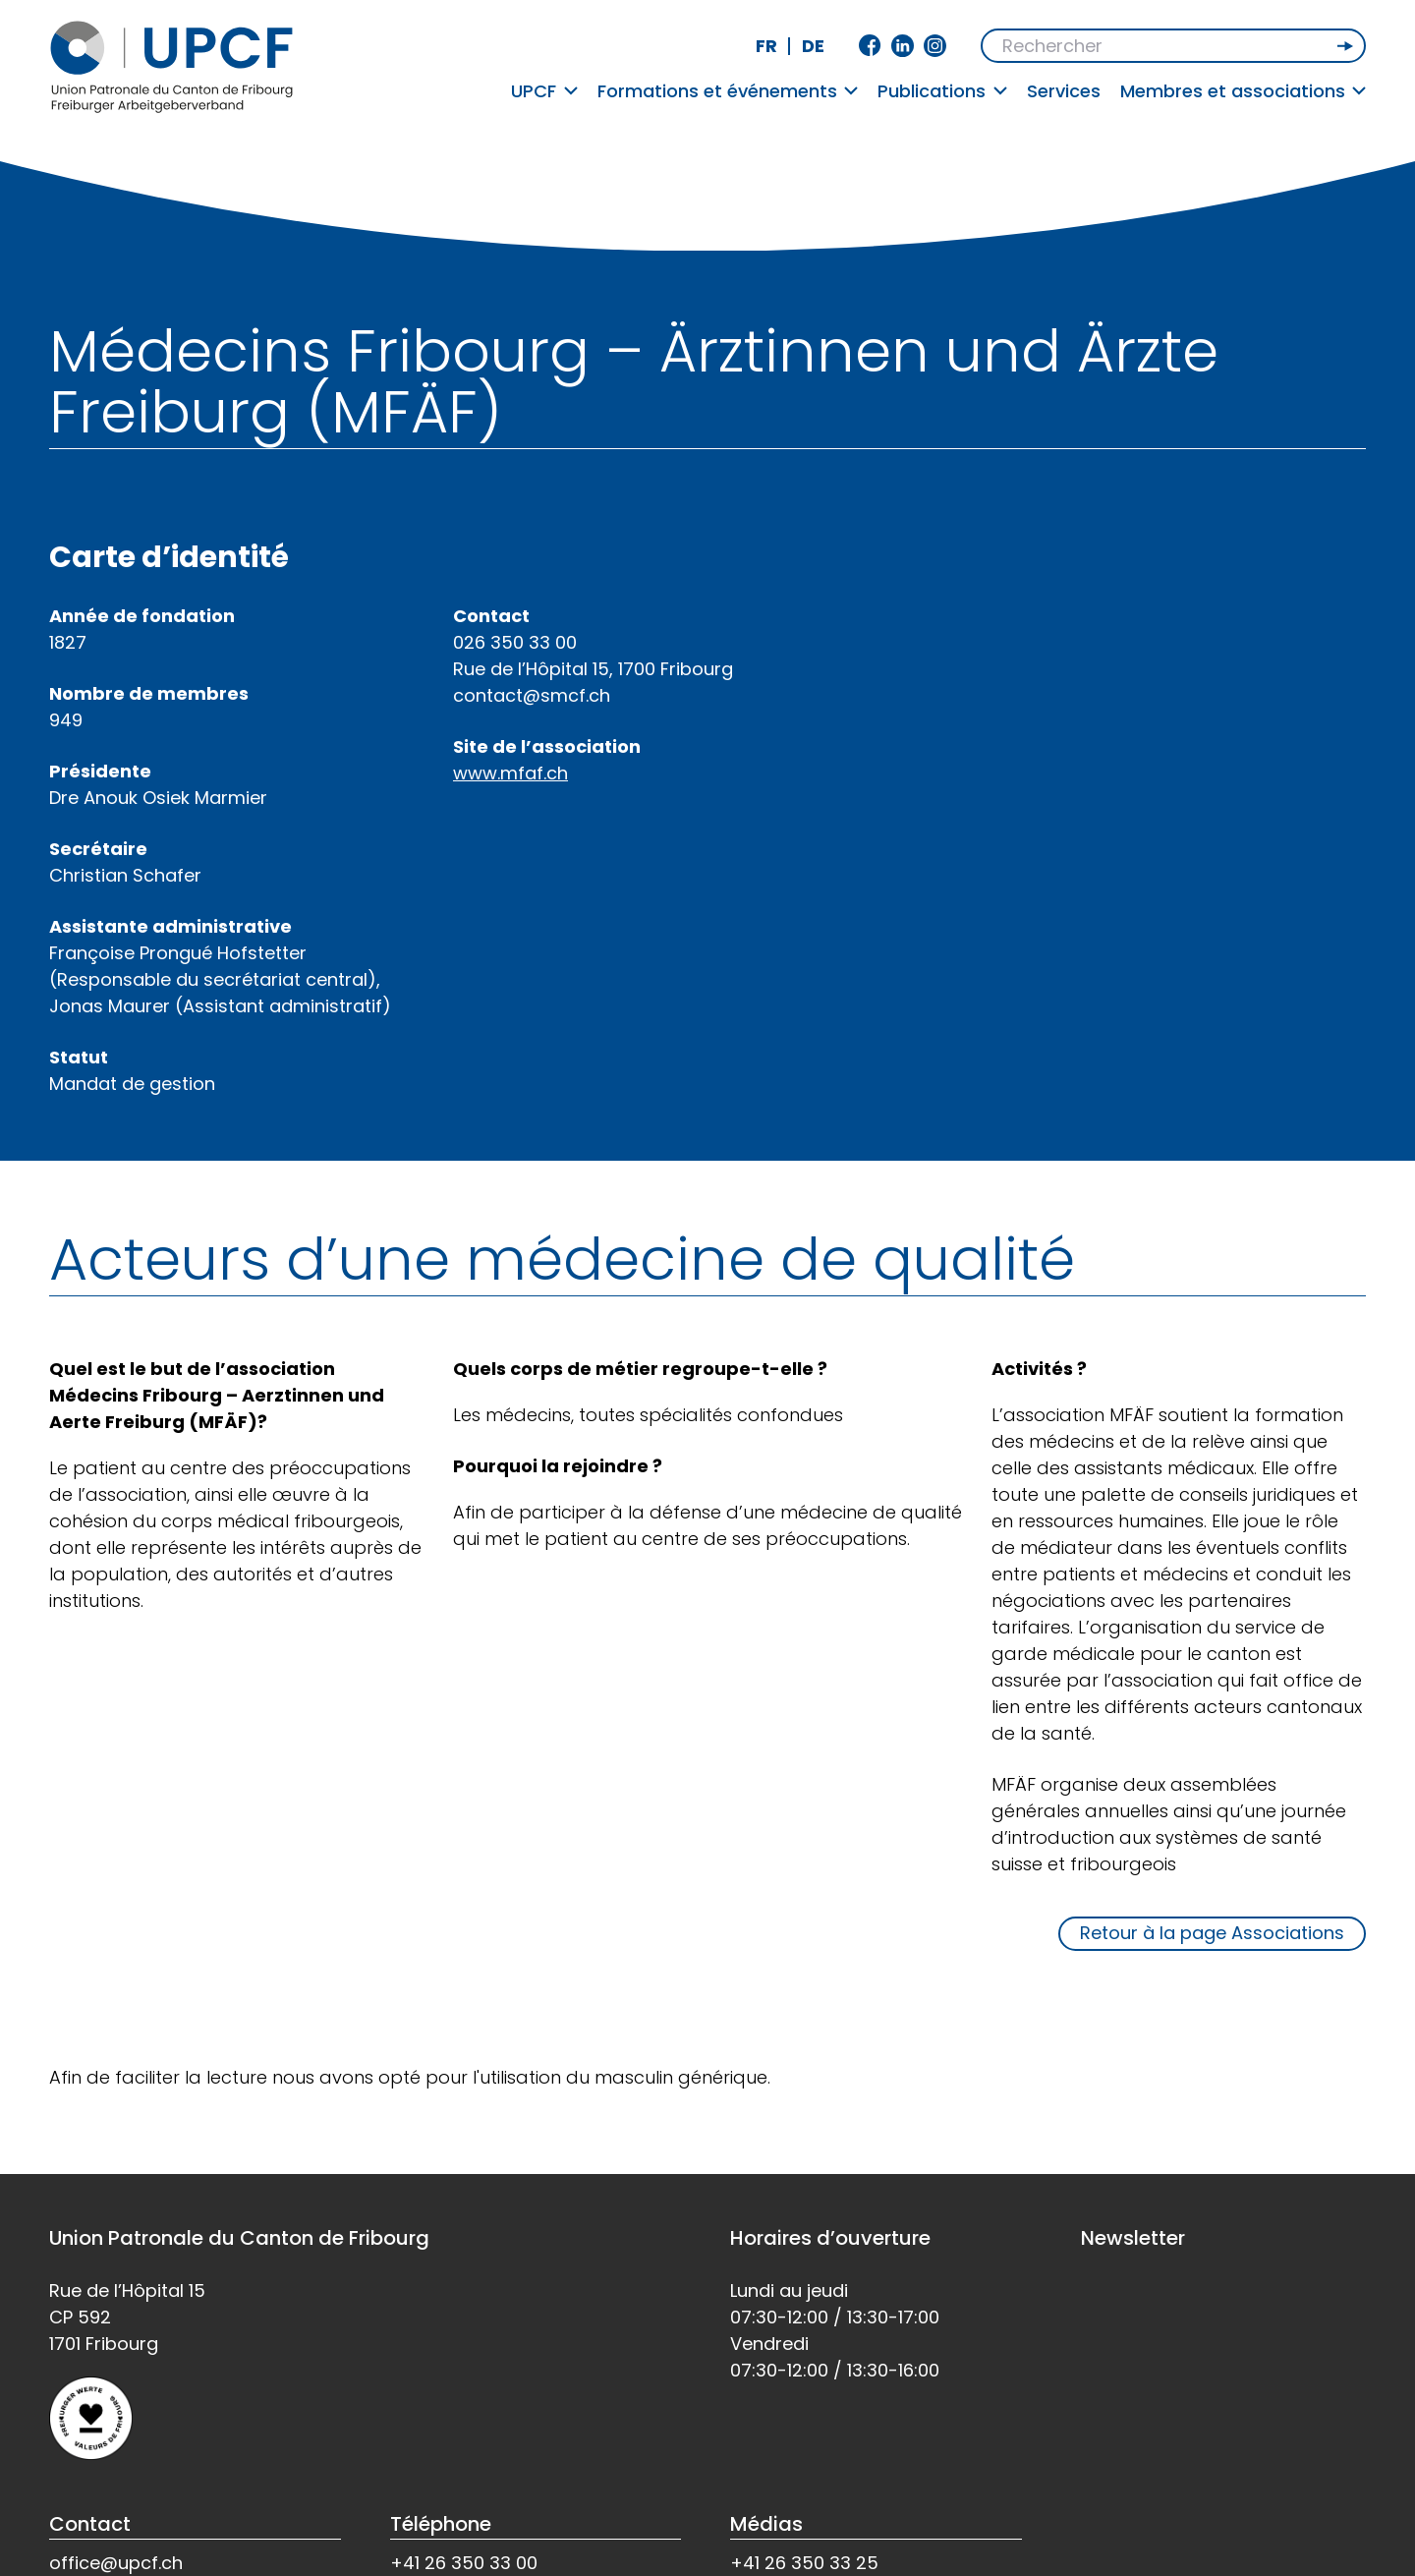 This screenshot has width=1415, height=2576. What do you see at coordinates (728, 91) in the screenshot?
I see `Formations et événements` at bounding box center [728, 91].